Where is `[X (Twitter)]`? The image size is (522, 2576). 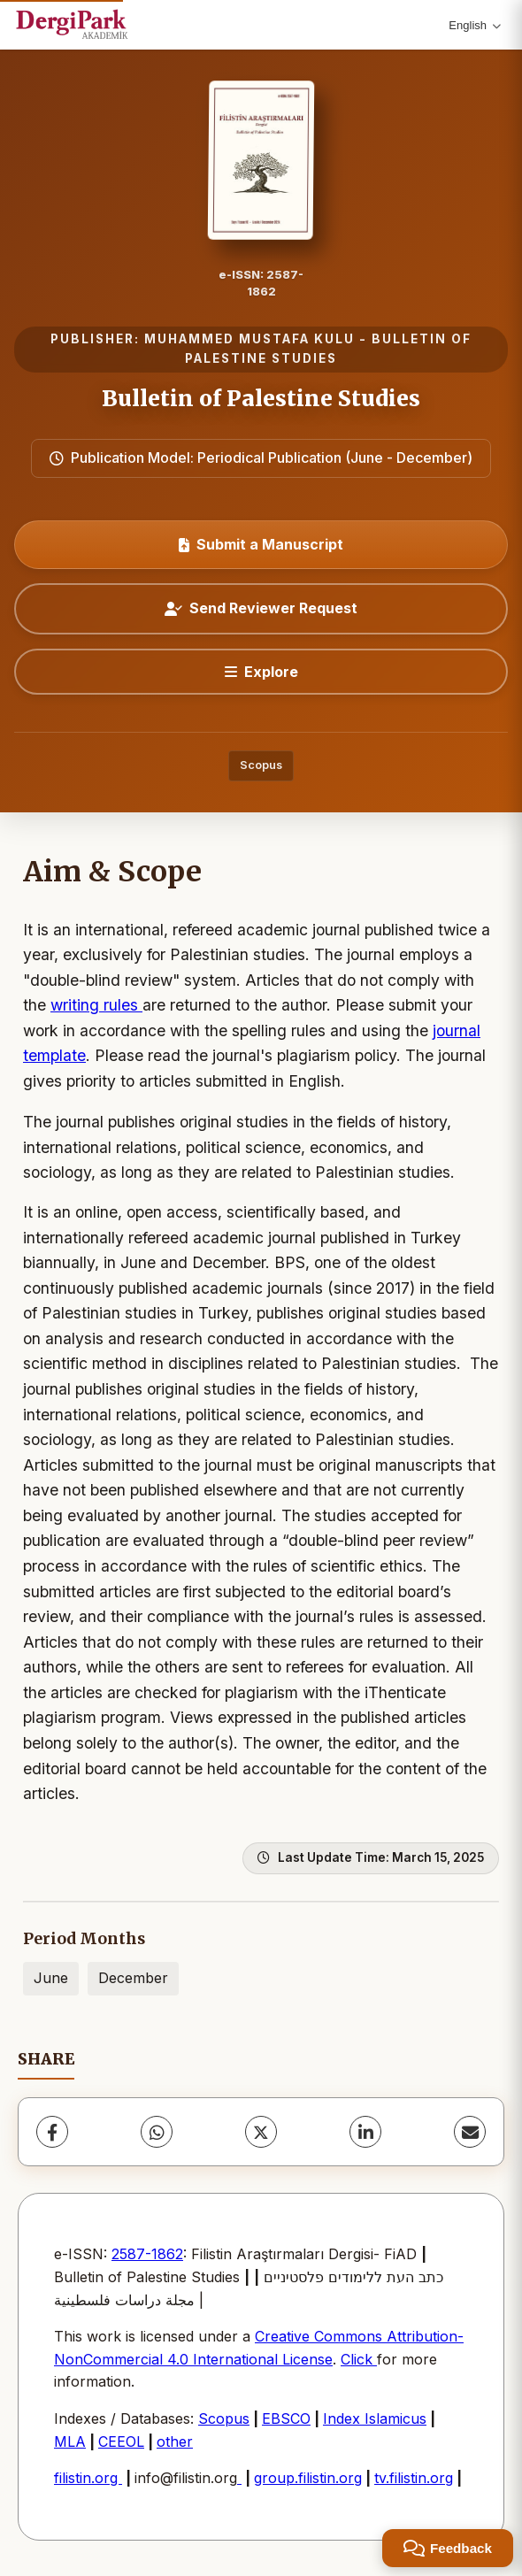 [X (Twitter)] is located at coordinates (261, 2132).